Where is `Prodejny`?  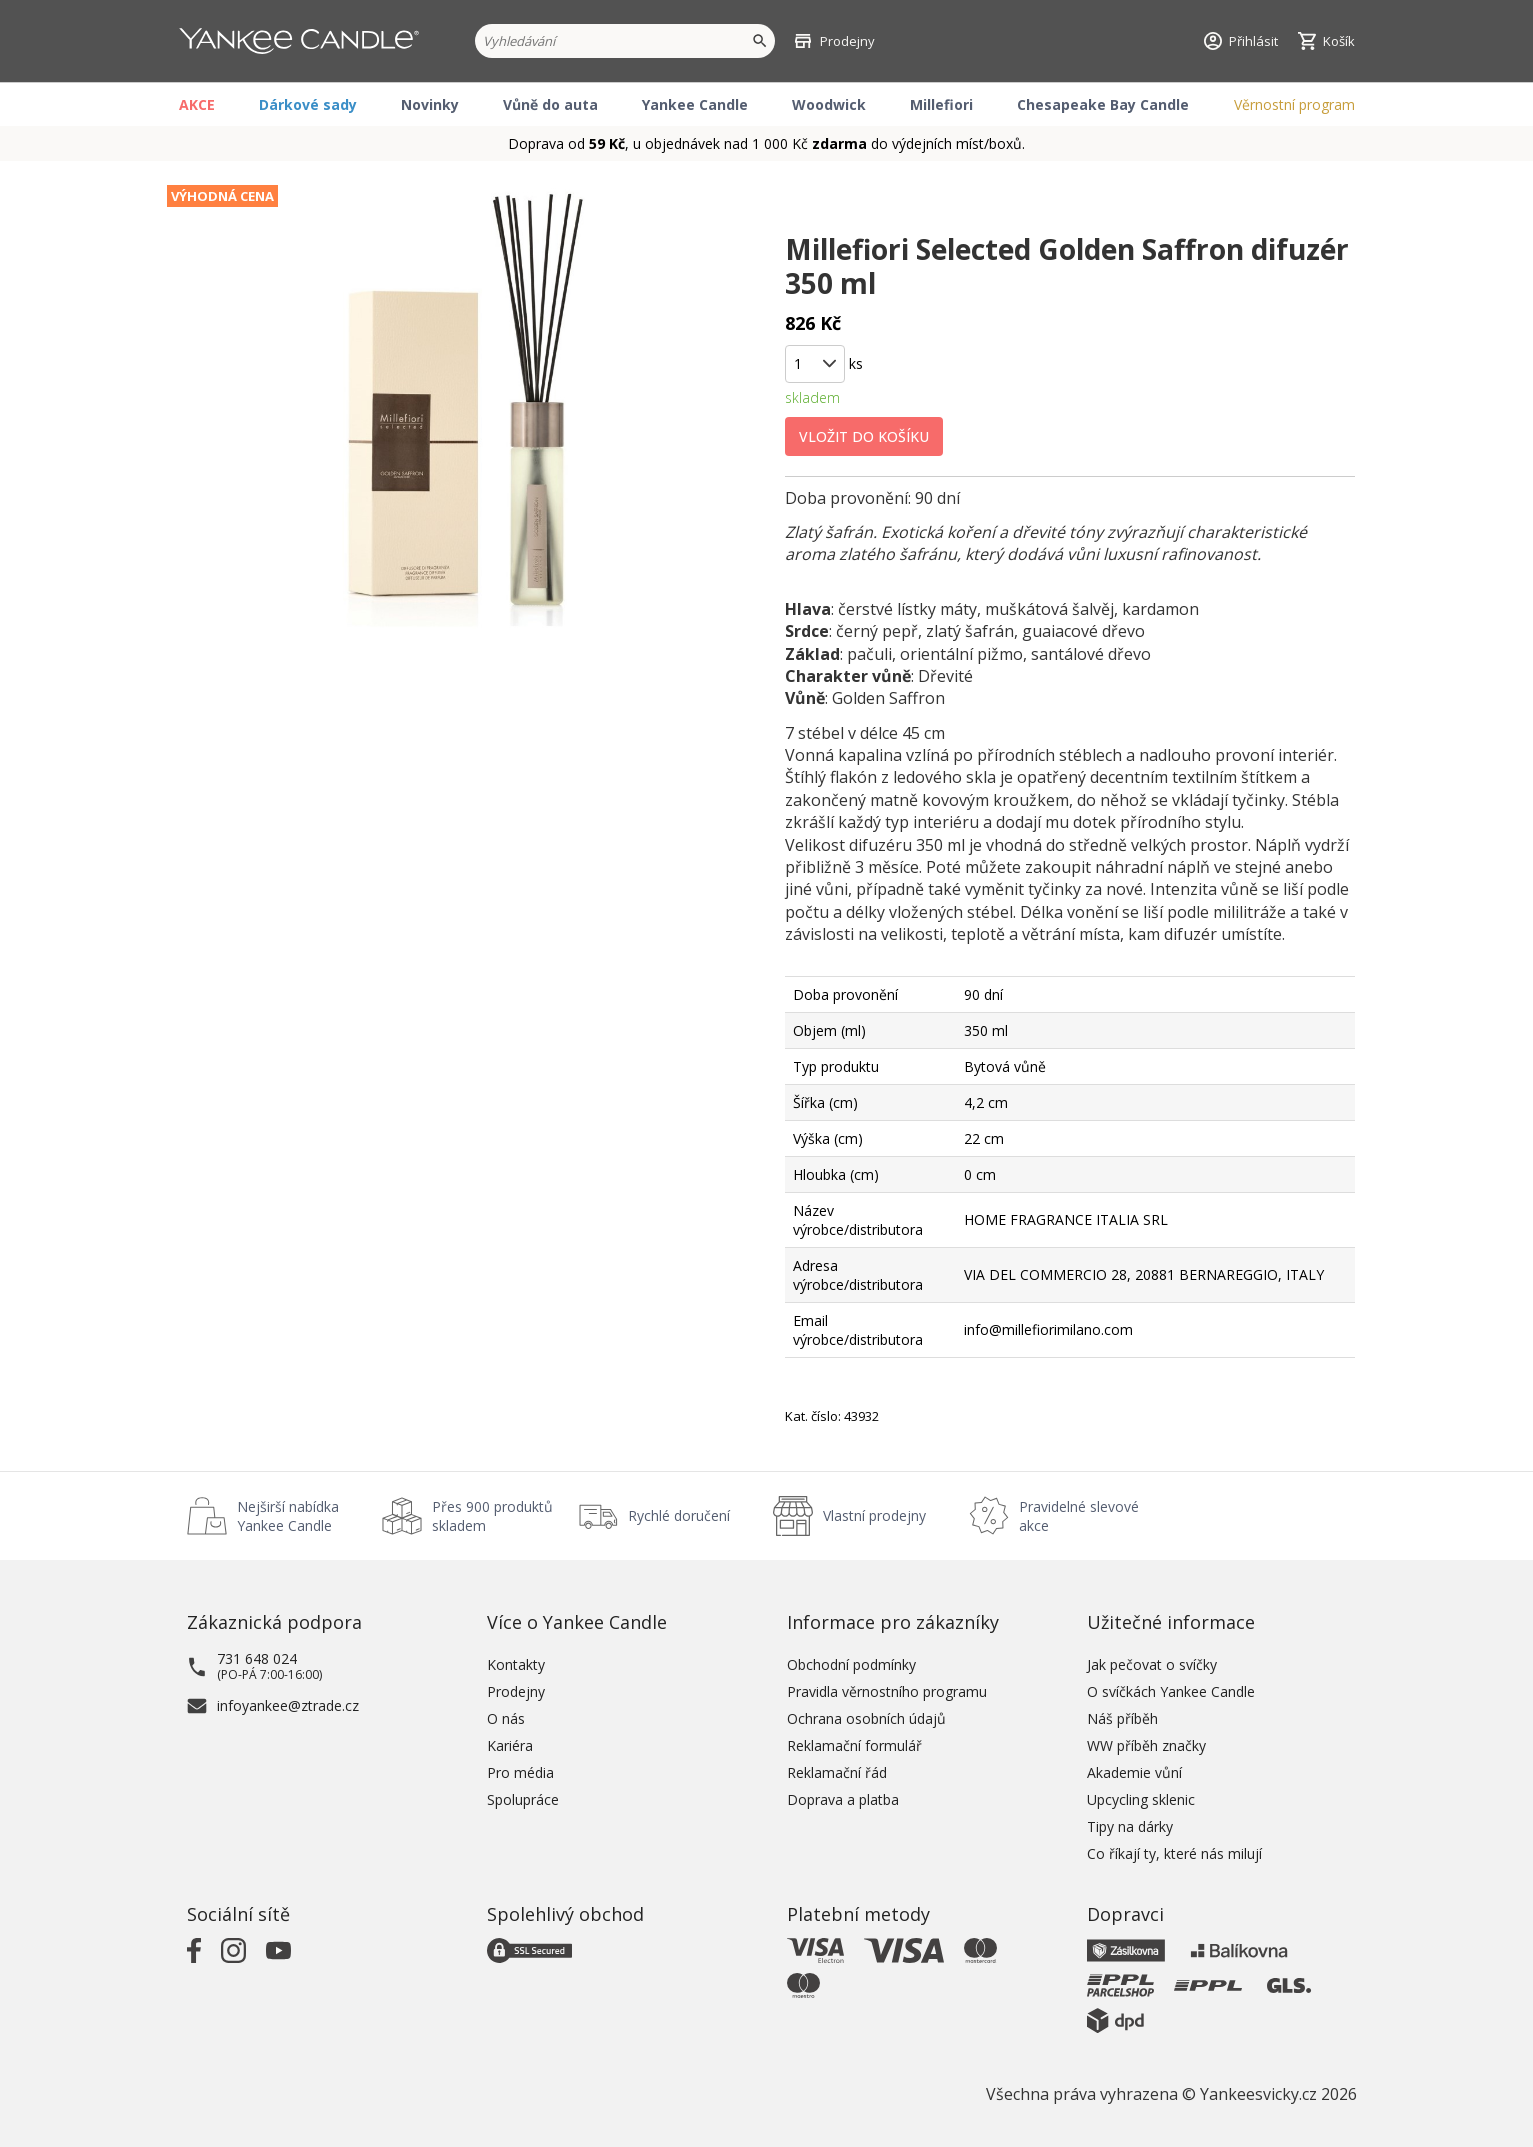 Prodejny is located at coordinates (516, 1691).